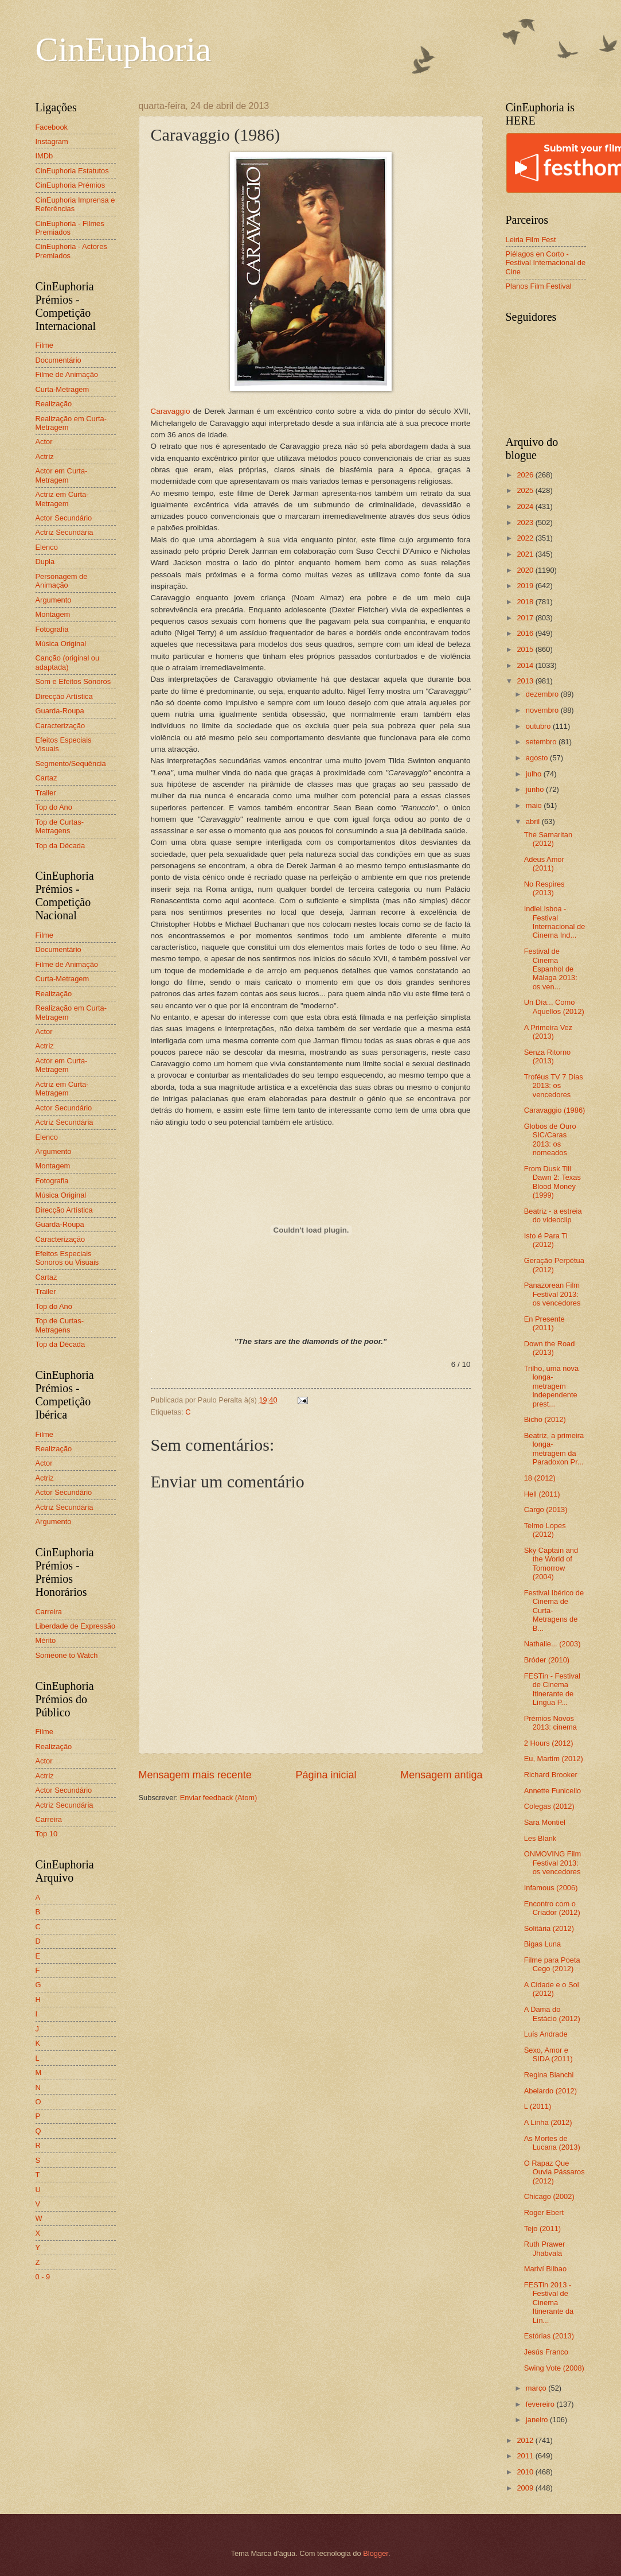  I want to click on Facebook, so click(52, 127).